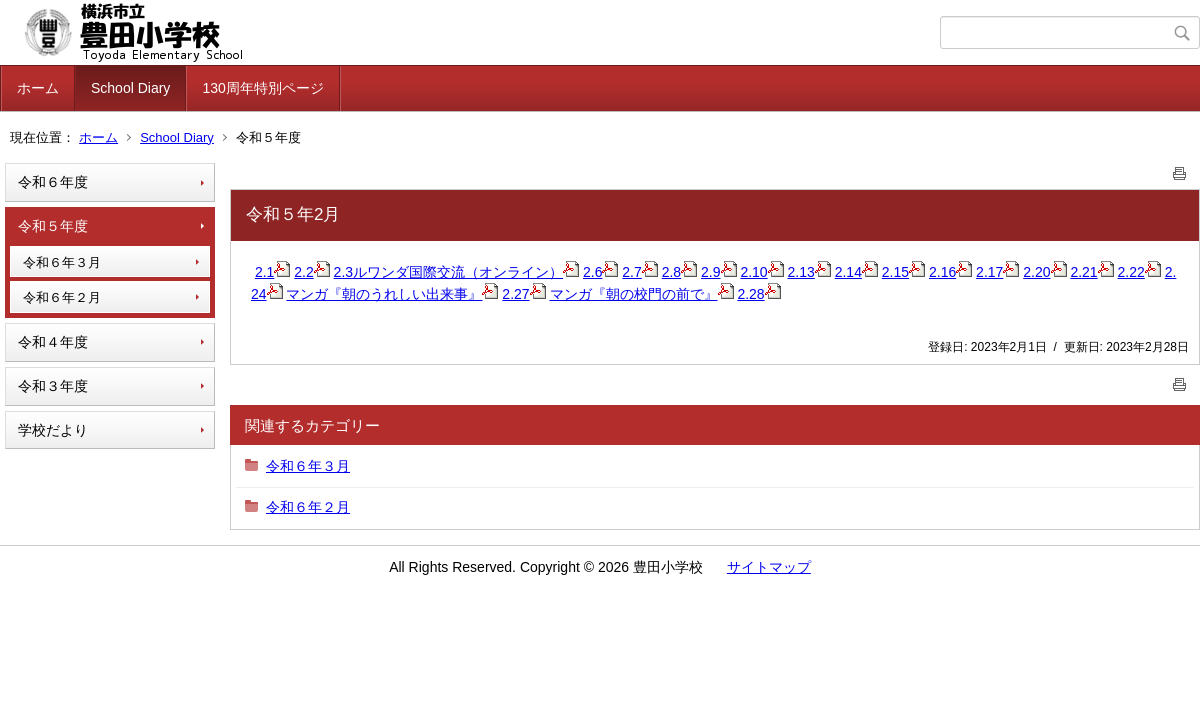  I want to click on 2.14, so click(856, 272).